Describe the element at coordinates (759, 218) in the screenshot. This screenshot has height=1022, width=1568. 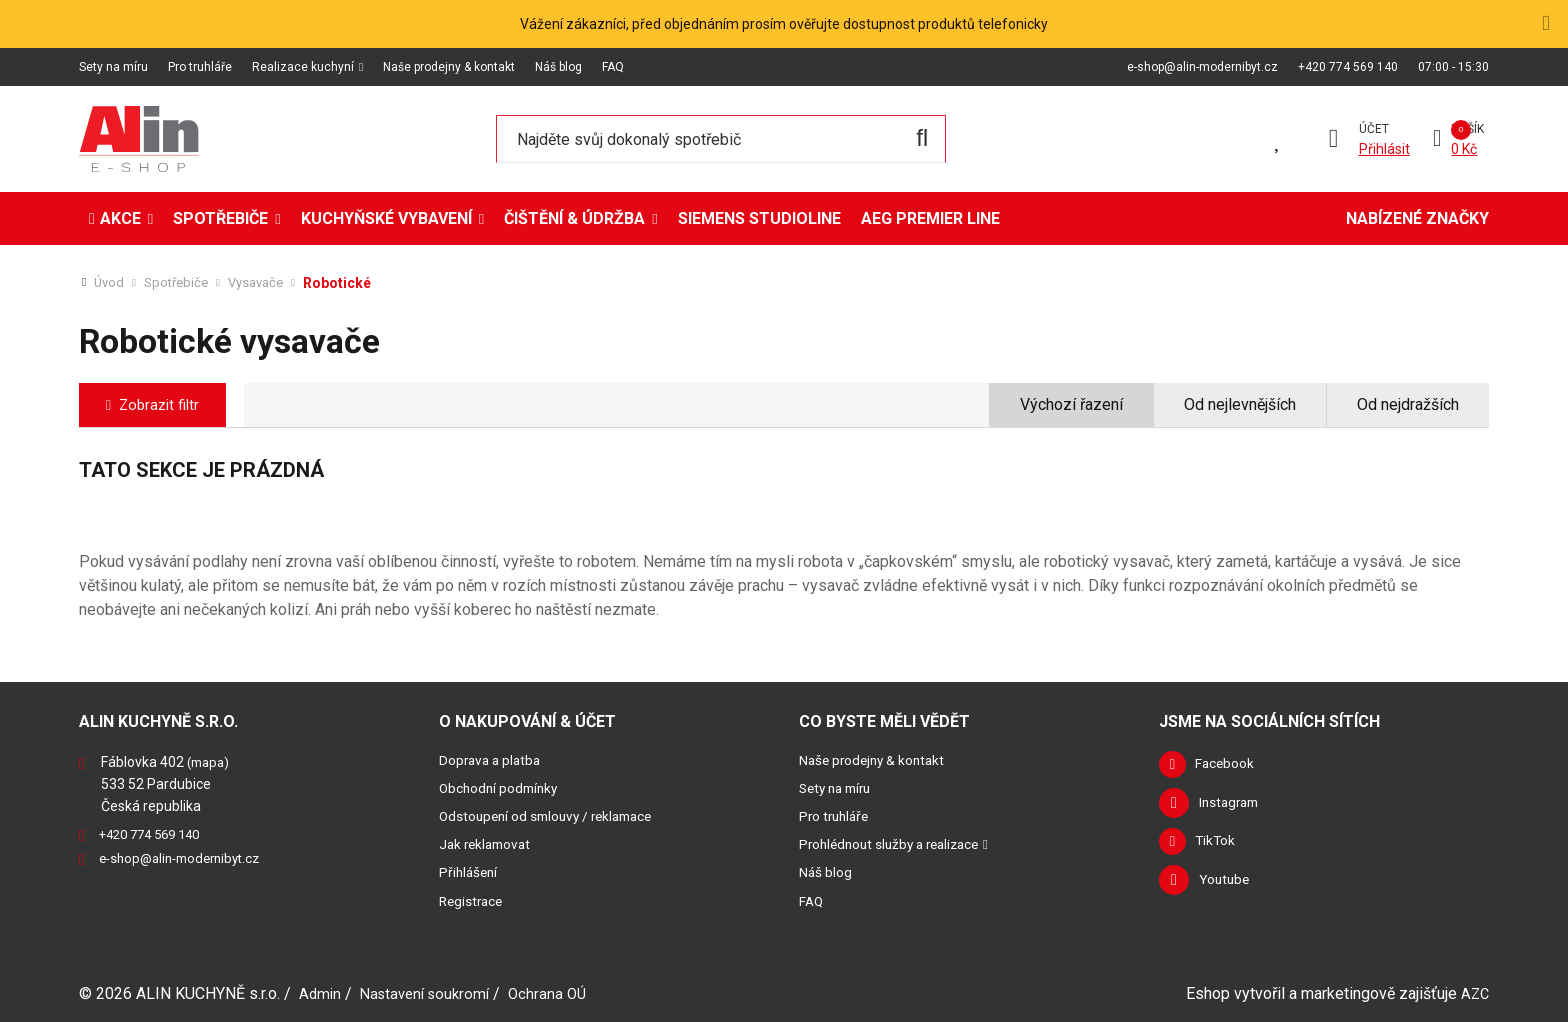
I see `Siemens StudioLine` at that location.